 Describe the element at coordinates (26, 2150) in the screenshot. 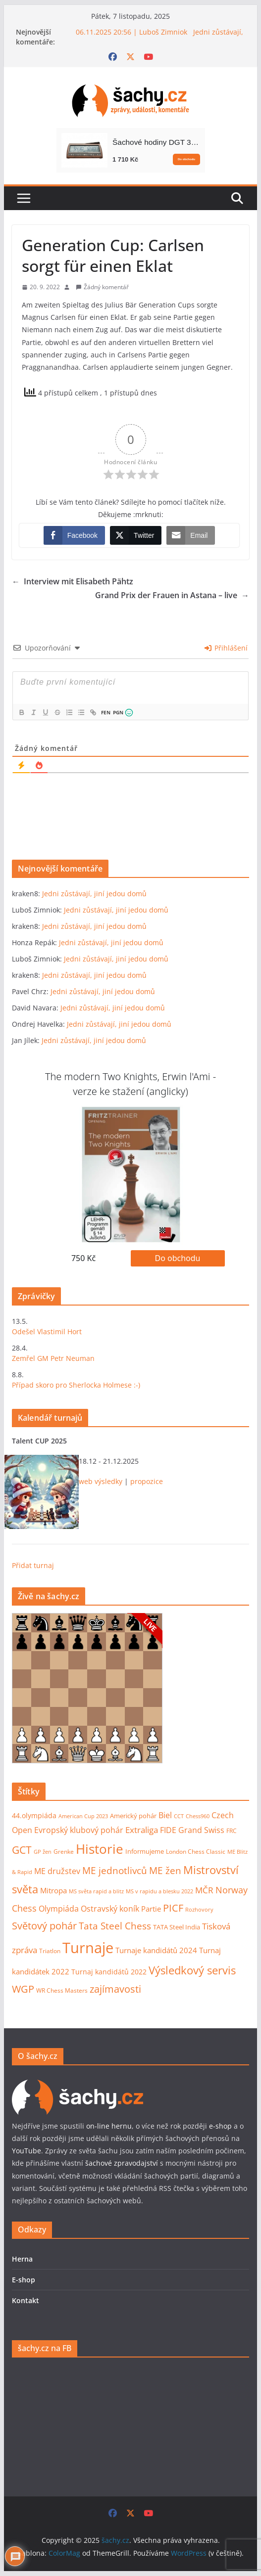

I see `YouTube` at that location.